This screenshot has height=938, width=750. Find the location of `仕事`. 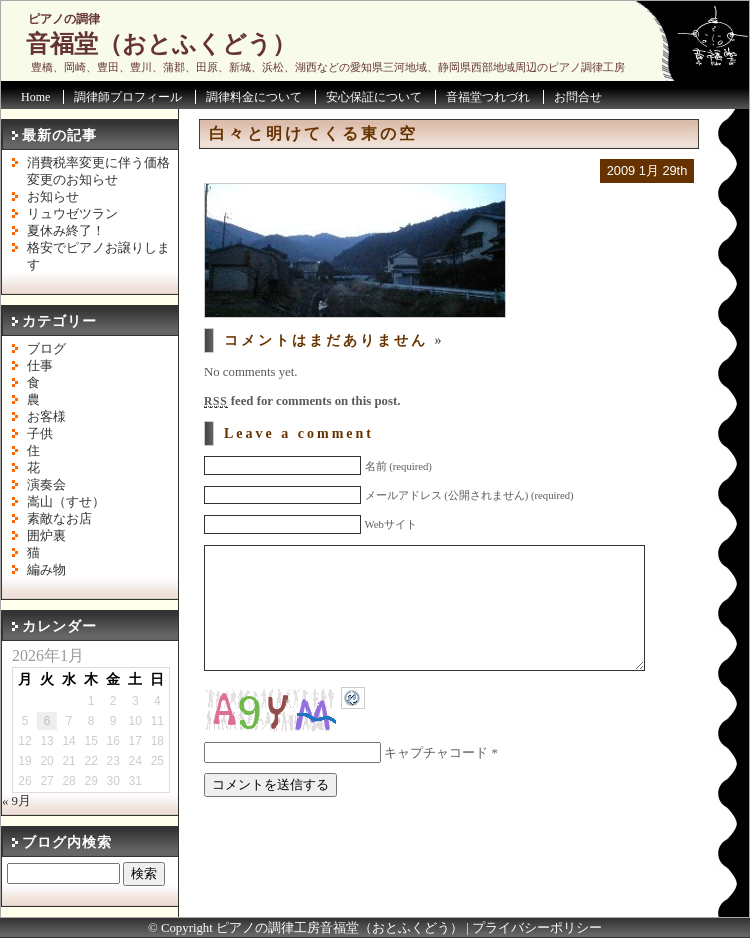

仕事 is located at coordinates (40, 366).